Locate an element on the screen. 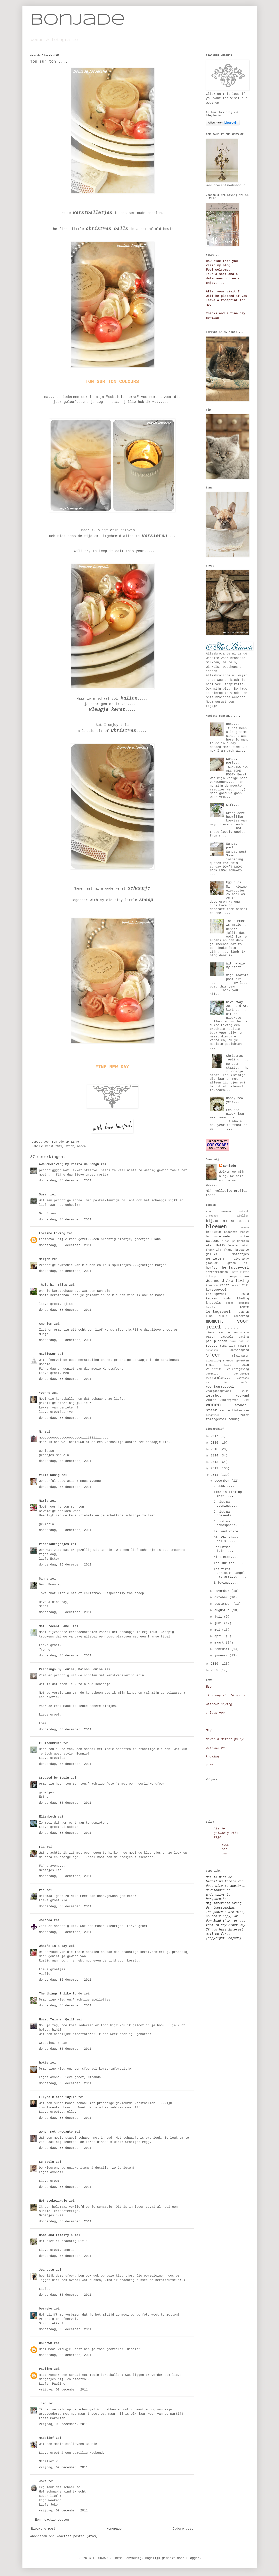 The image size is (279, 2576). slaapkamer is located at coordinates (240, 1355).